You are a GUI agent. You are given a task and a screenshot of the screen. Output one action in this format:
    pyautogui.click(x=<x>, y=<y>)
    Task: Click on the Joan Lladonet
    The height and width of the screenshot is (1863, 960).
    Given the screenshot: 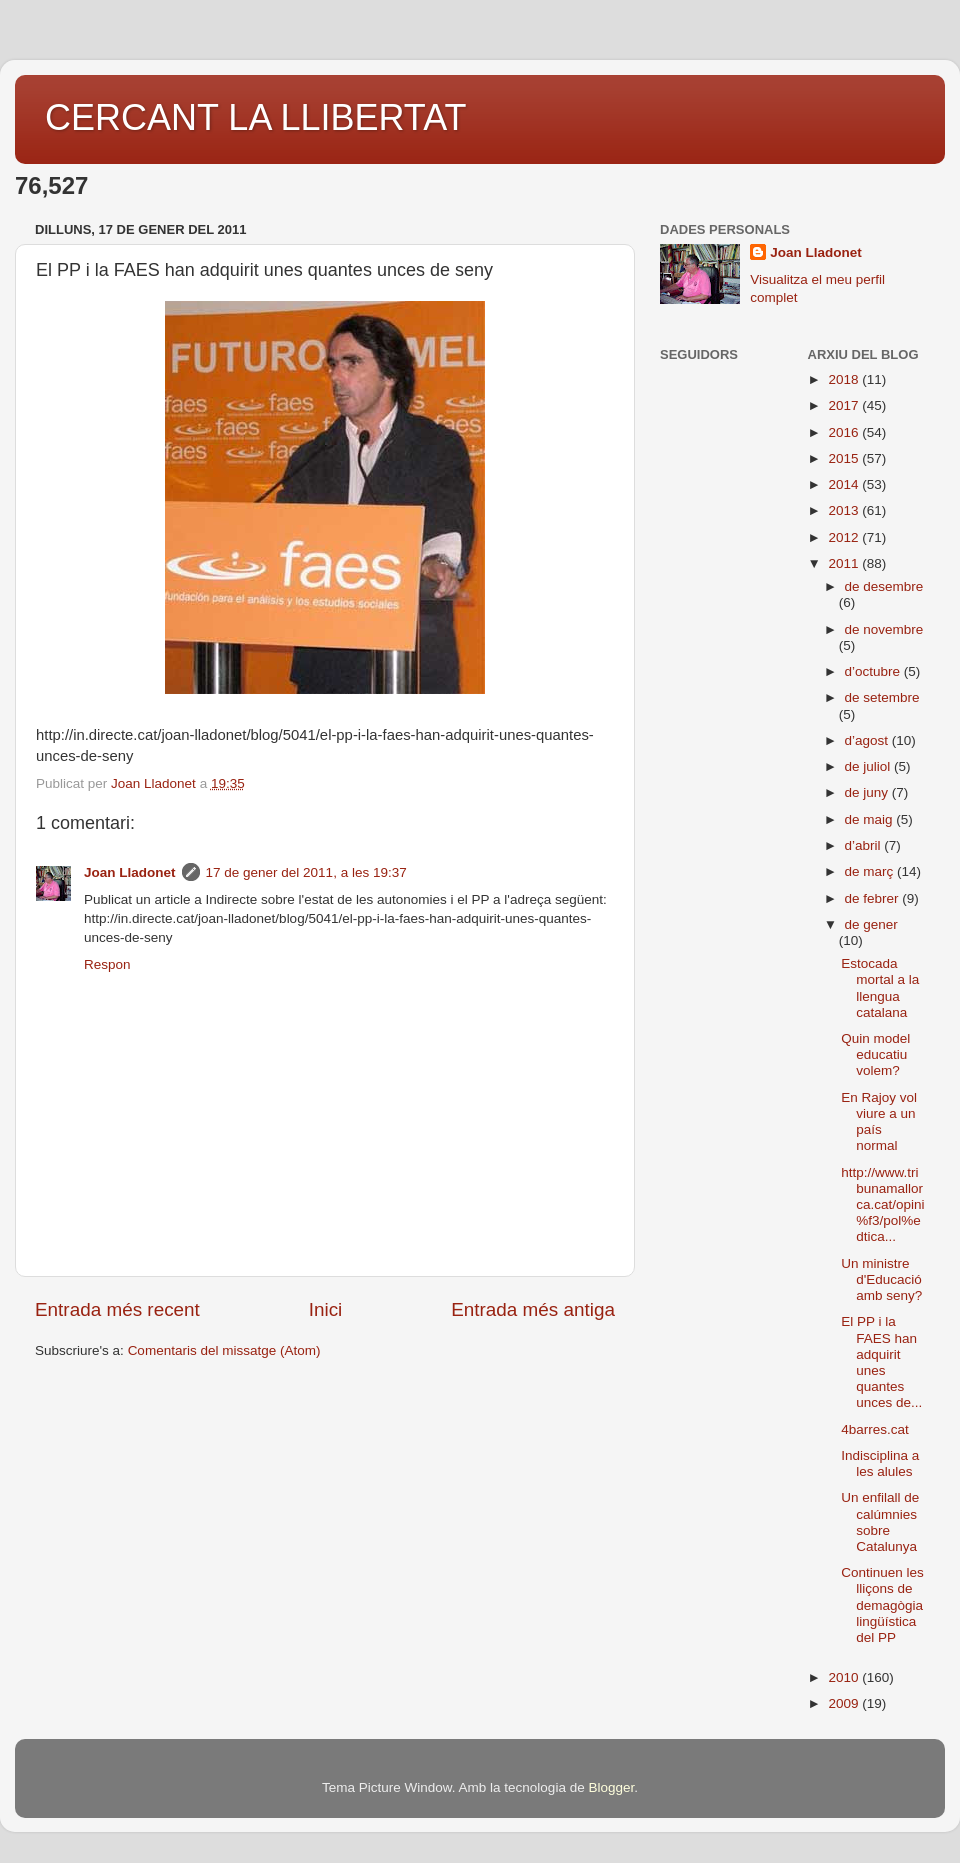 What is the action you would take?
    pyautogui.click(x=130, y=872)
    